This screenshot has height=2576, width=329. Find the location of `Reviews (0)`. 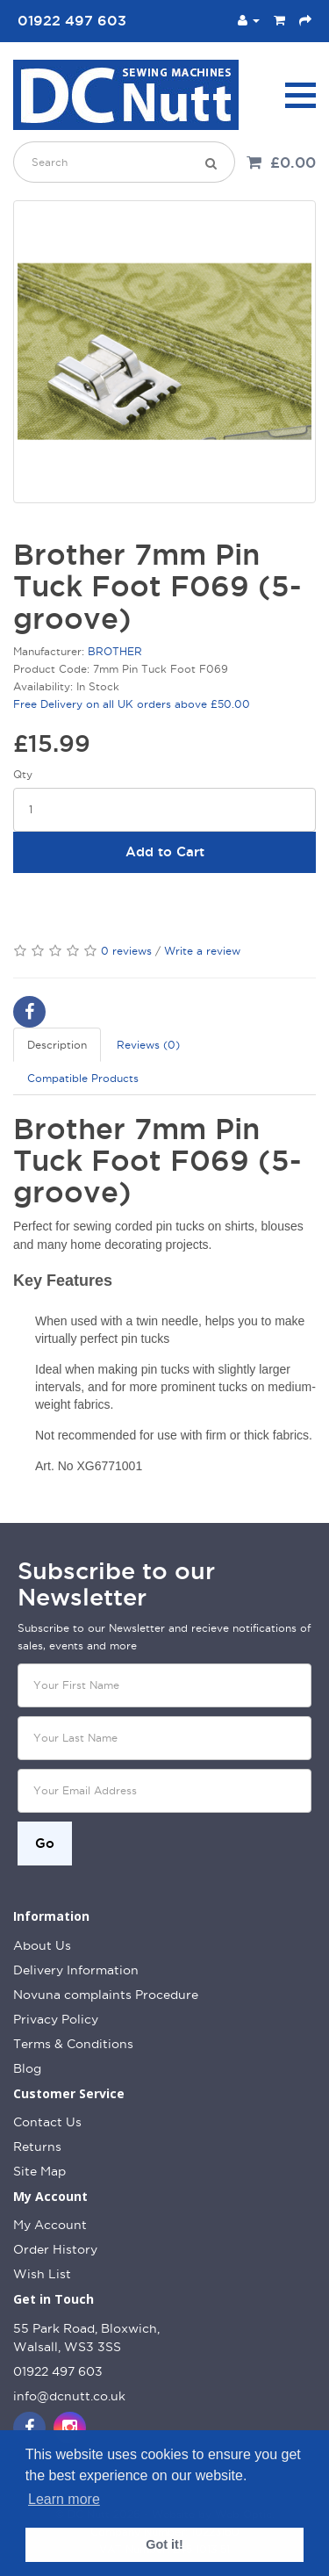

Reviews (0) is located at coordinates (148, 1044).